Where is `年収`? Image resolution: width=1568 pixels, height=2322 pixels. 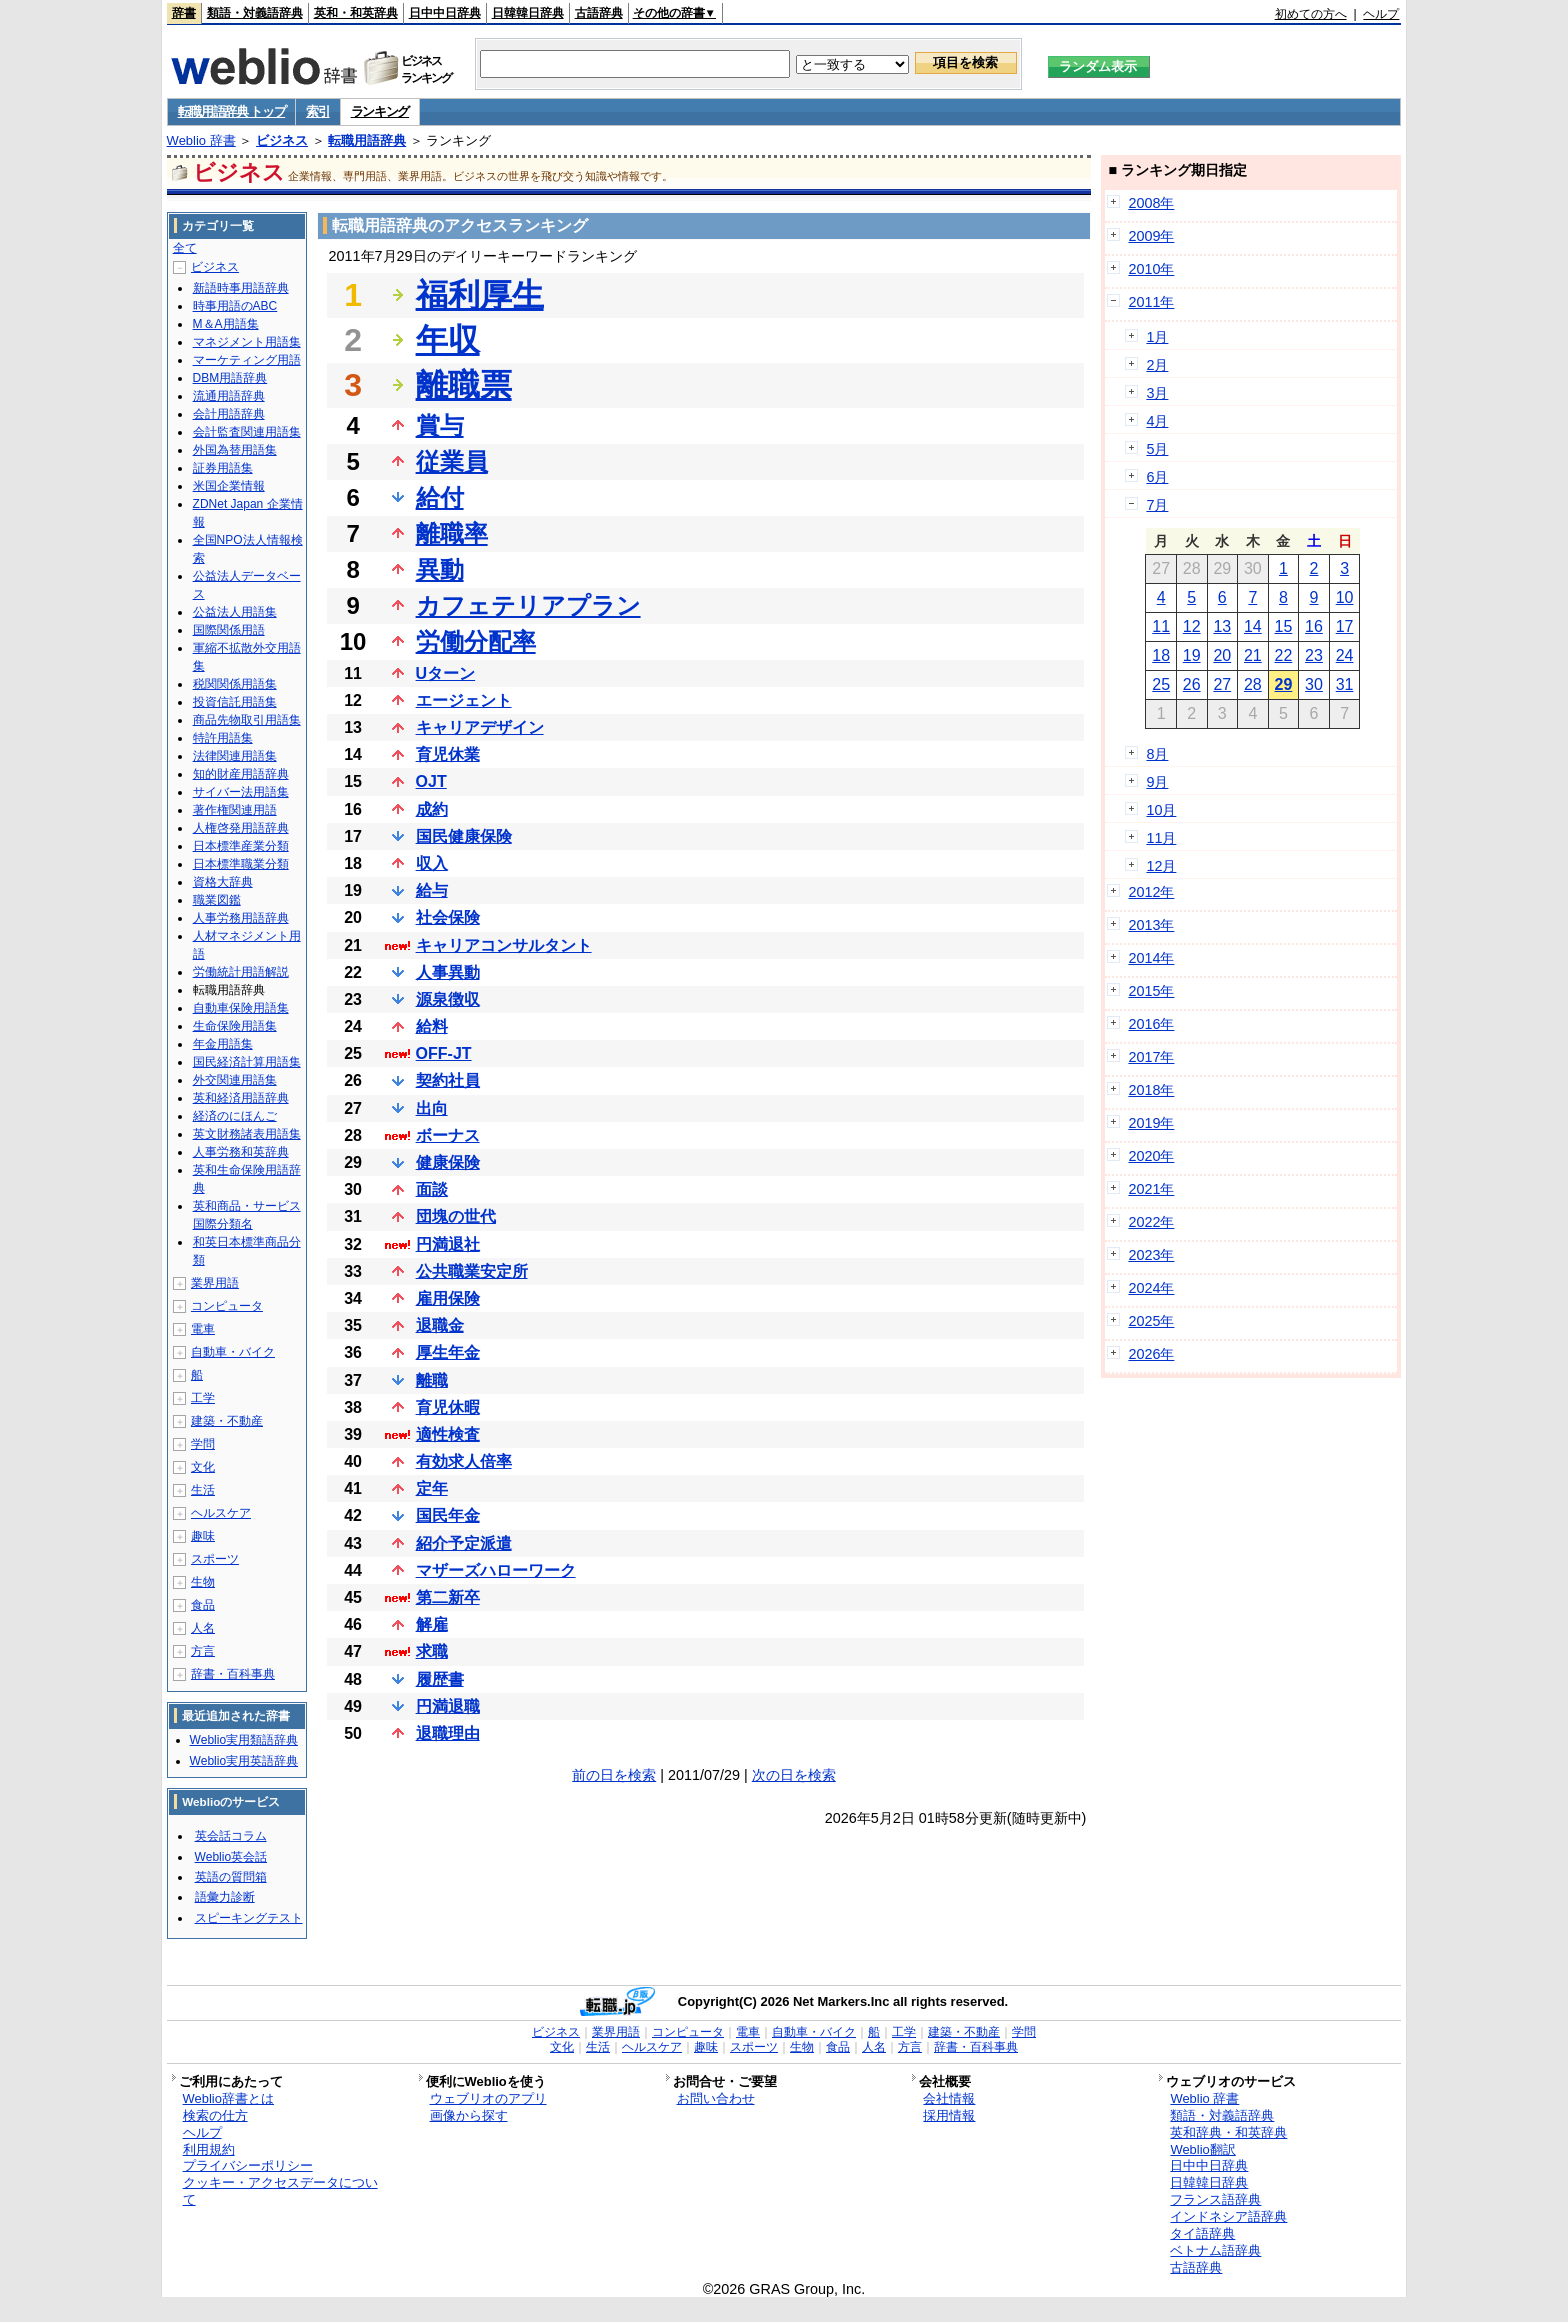 年収 is located at coordinates (448, 340).